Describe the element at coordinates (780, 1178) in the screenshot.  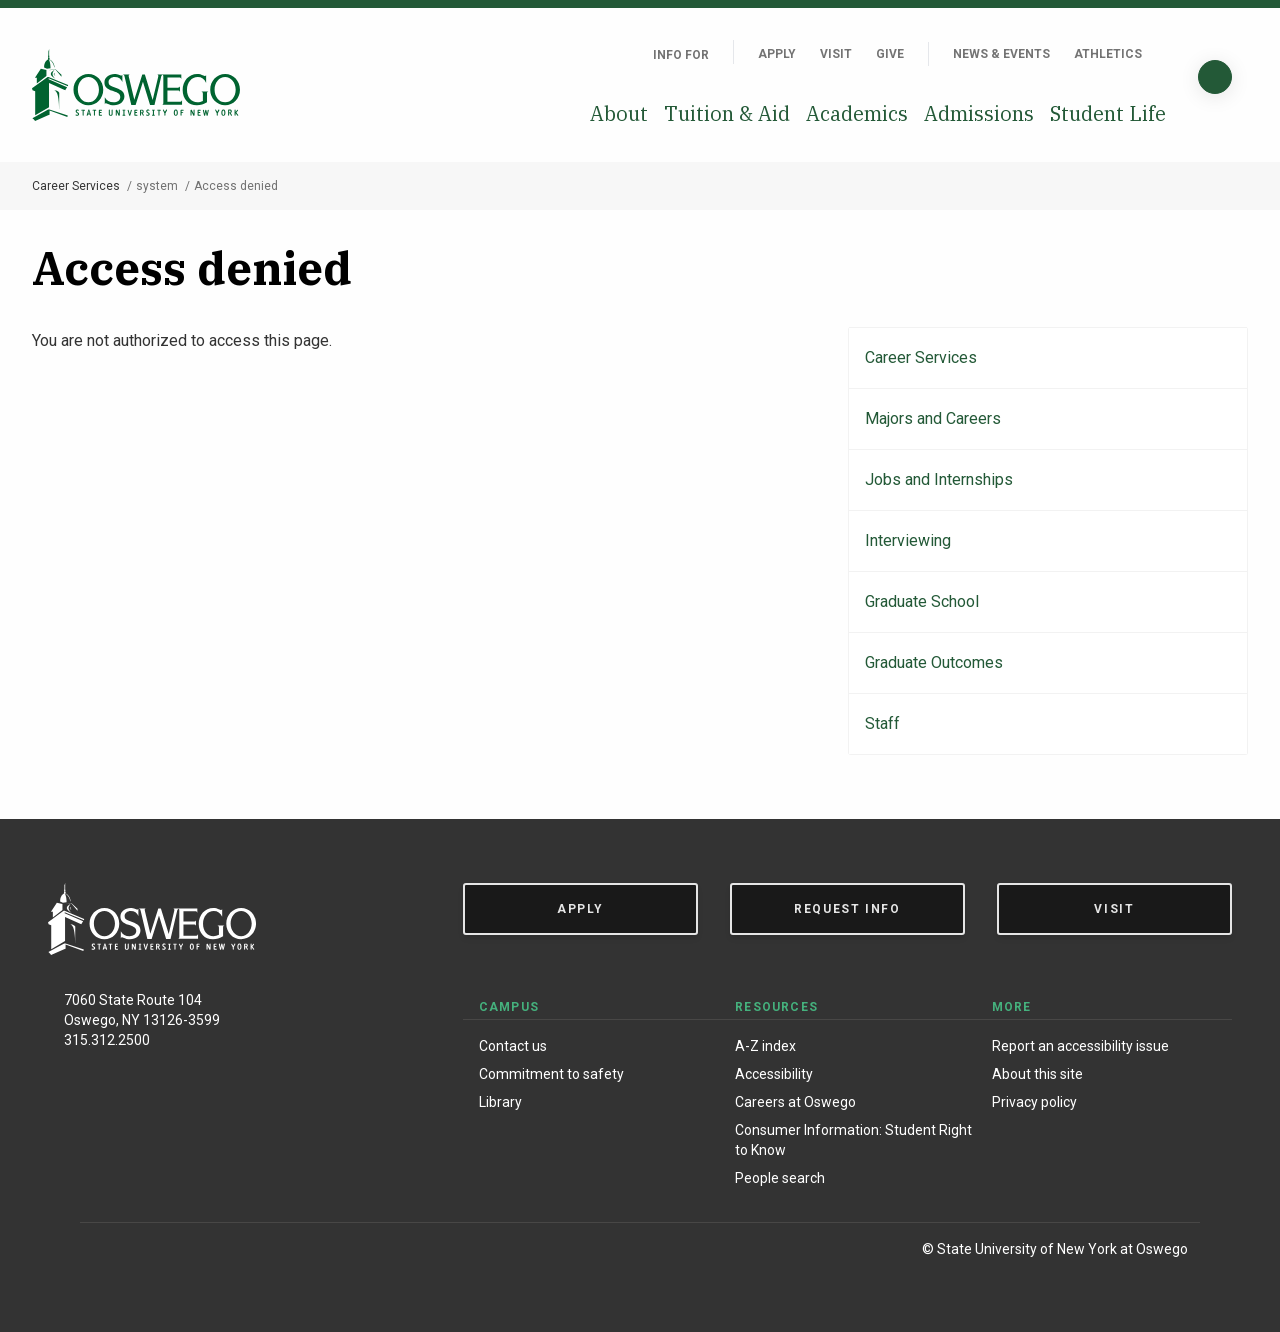
I see `People search` at that location.